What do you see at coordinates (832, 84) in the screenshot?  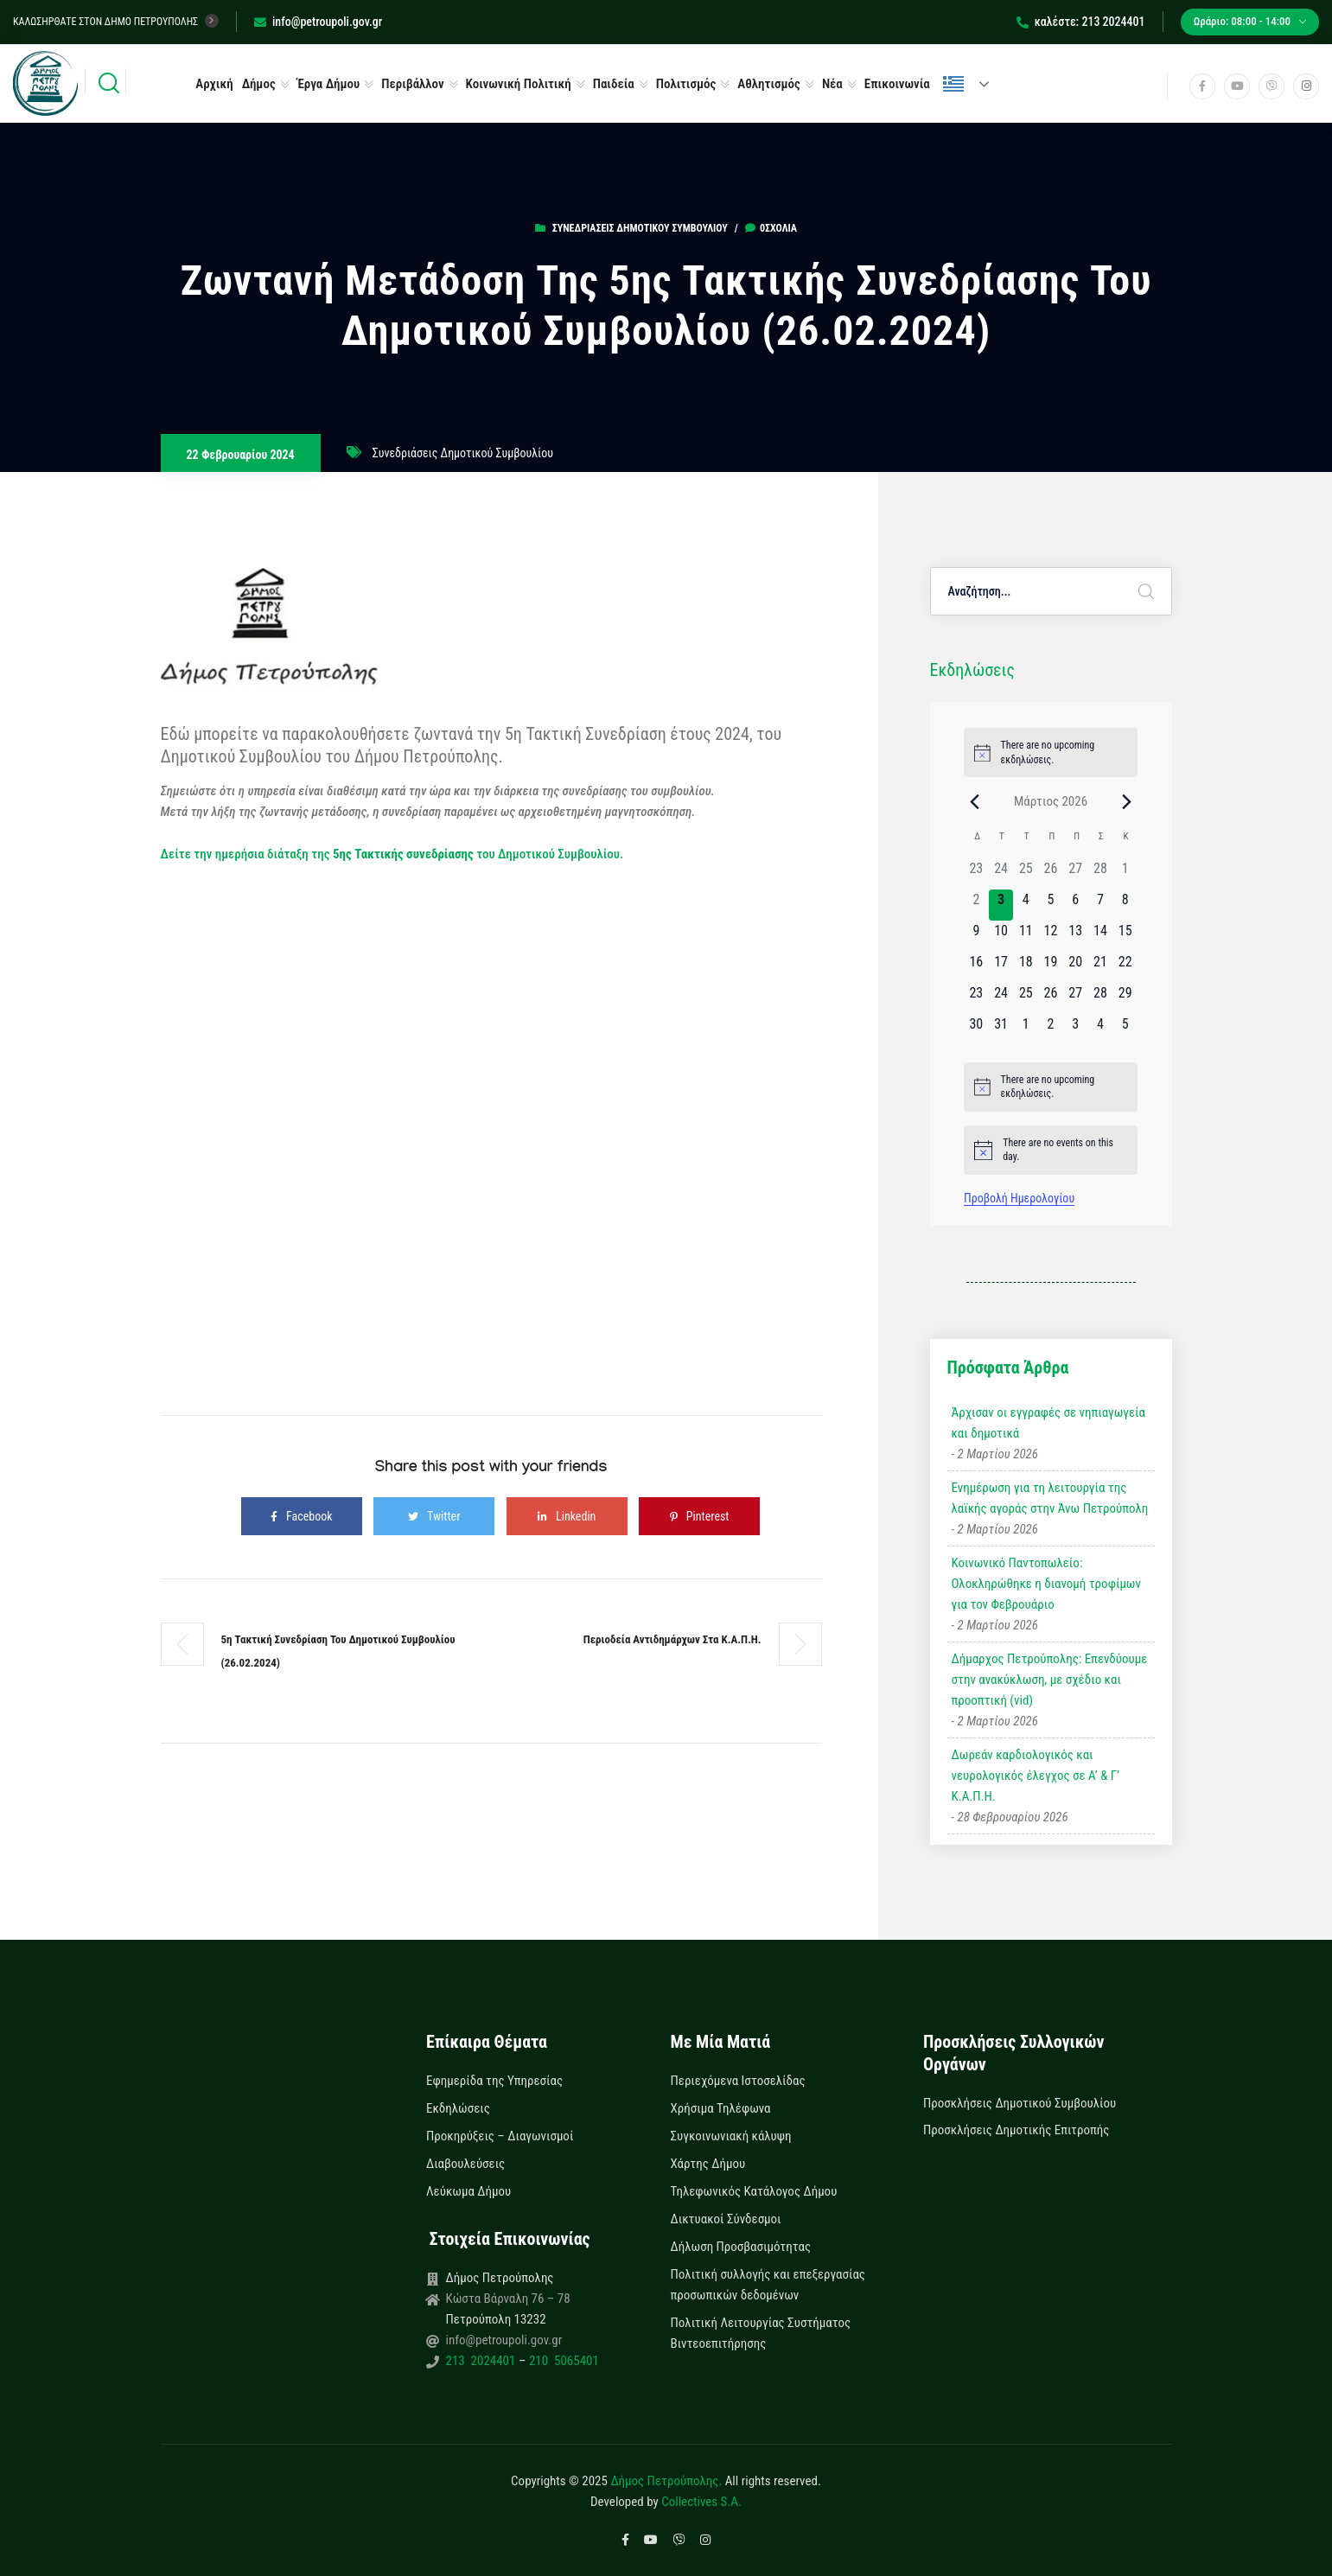 I see `Νέα` at bounding box center [832, 84].